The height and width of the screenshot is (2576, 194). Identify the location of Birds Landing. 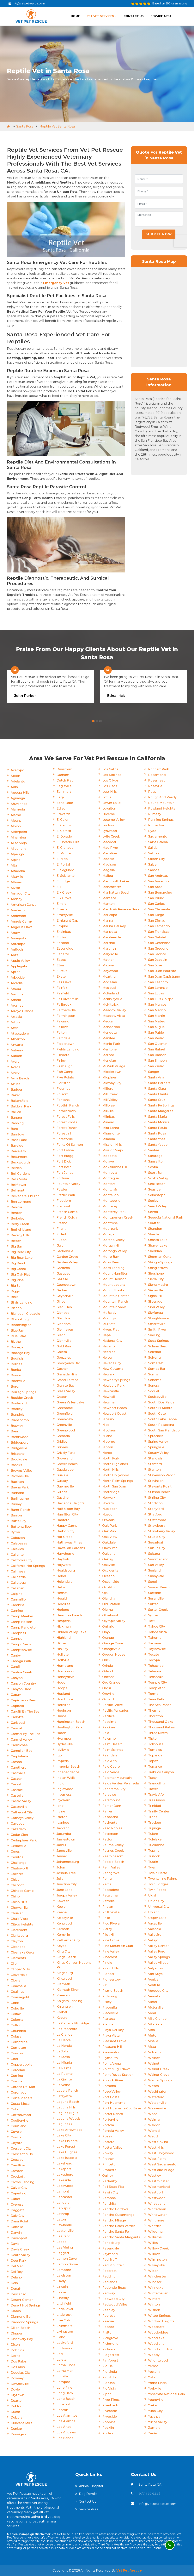
(21, 1302).